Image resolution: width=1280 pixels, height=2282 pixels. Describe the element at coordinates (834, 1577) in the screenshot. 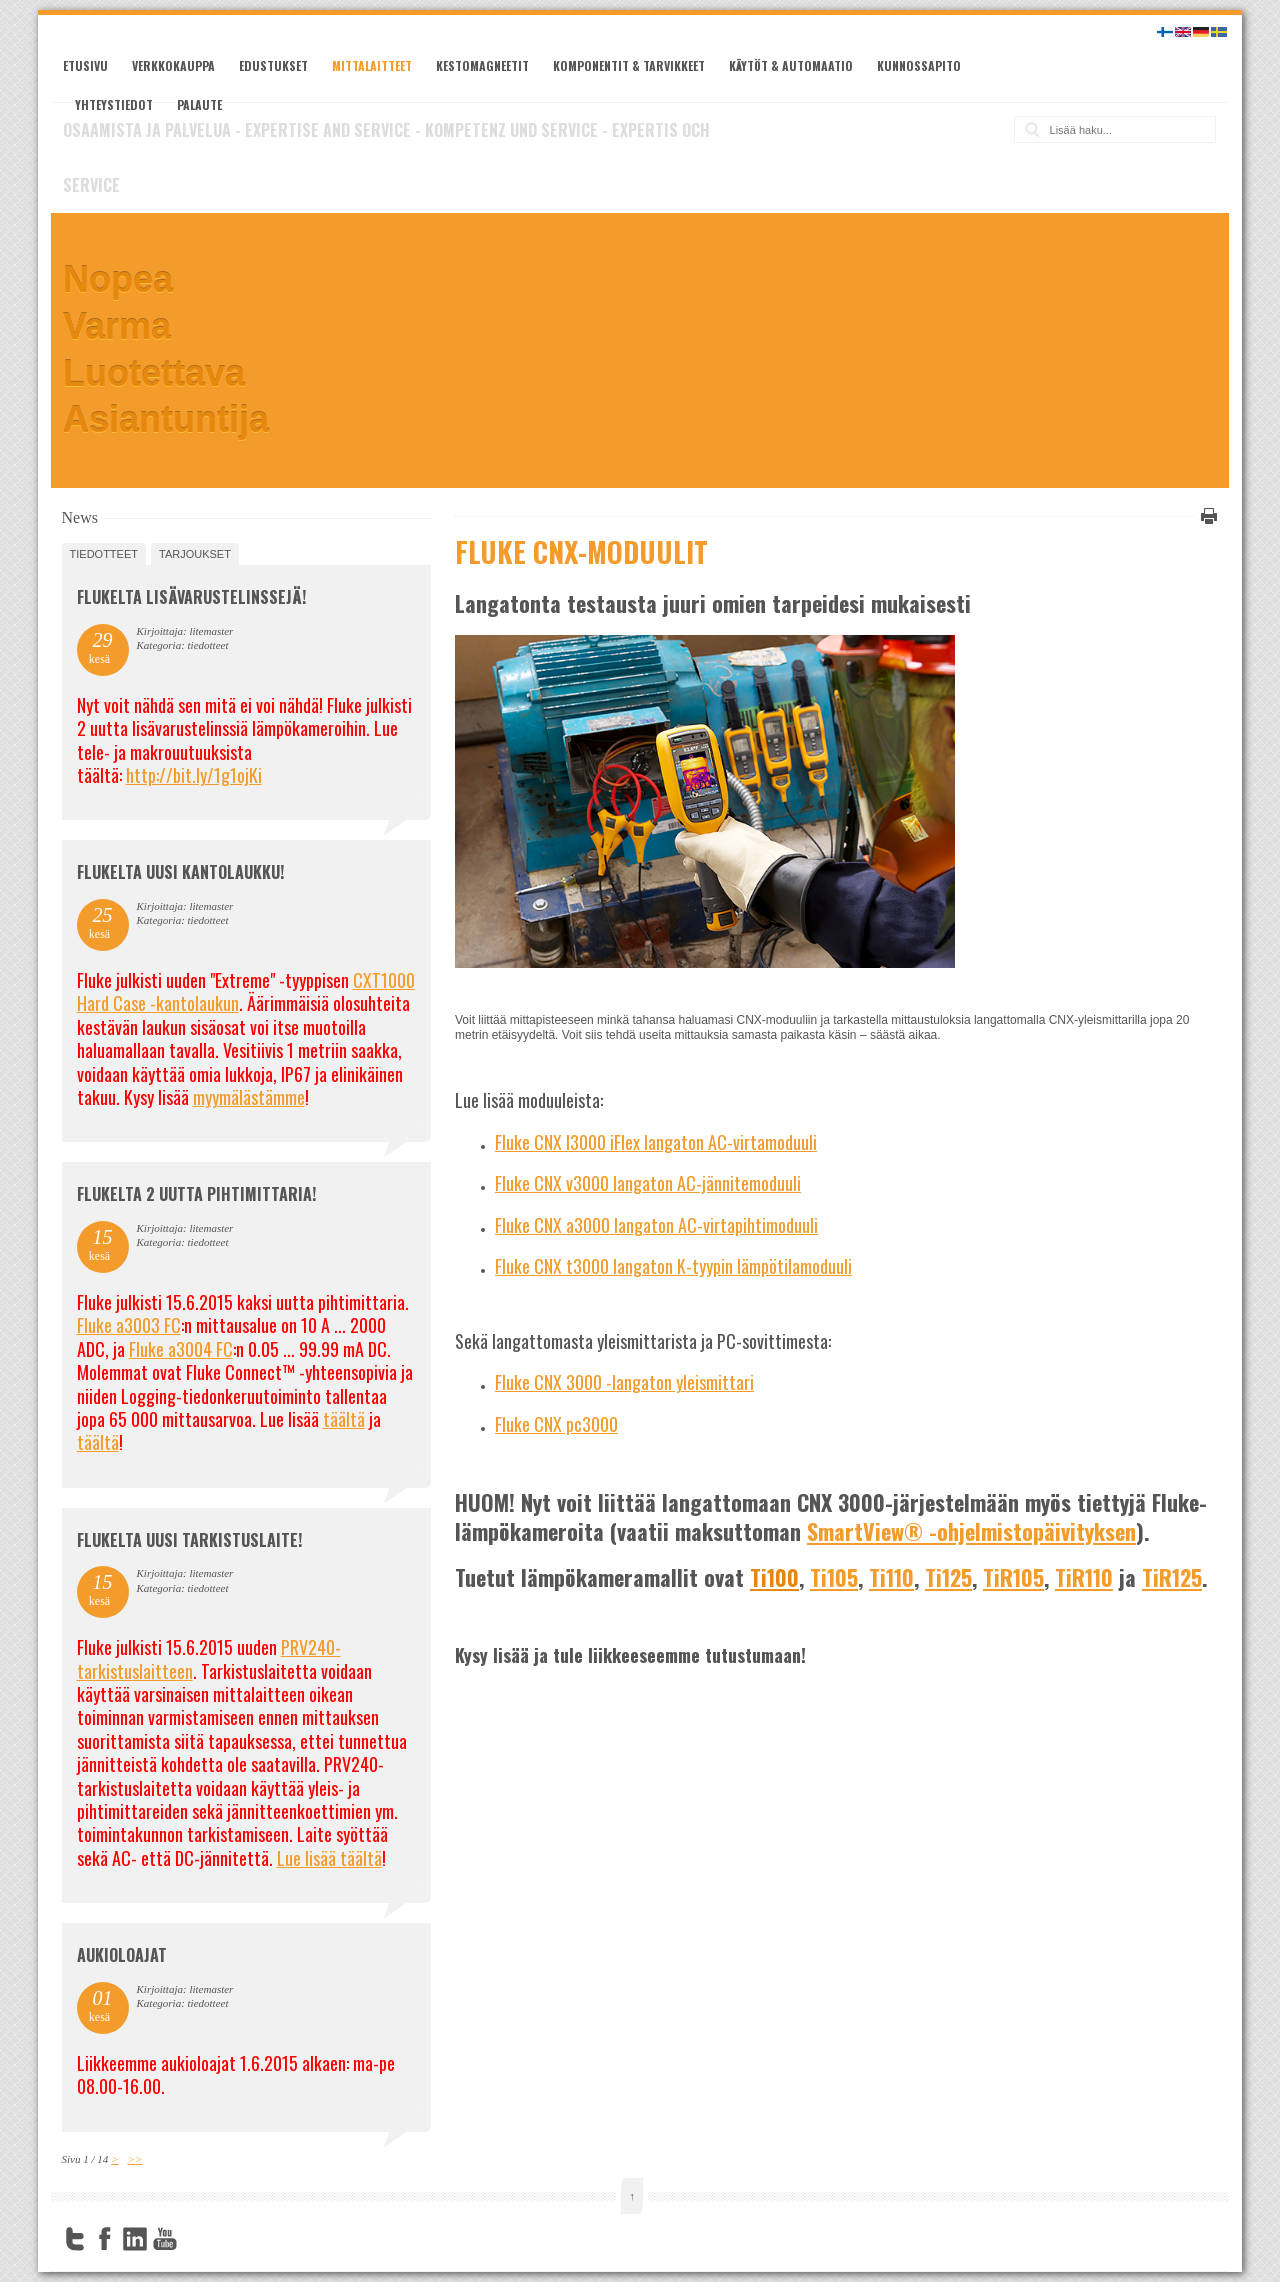

I see `Ti105` at that location.